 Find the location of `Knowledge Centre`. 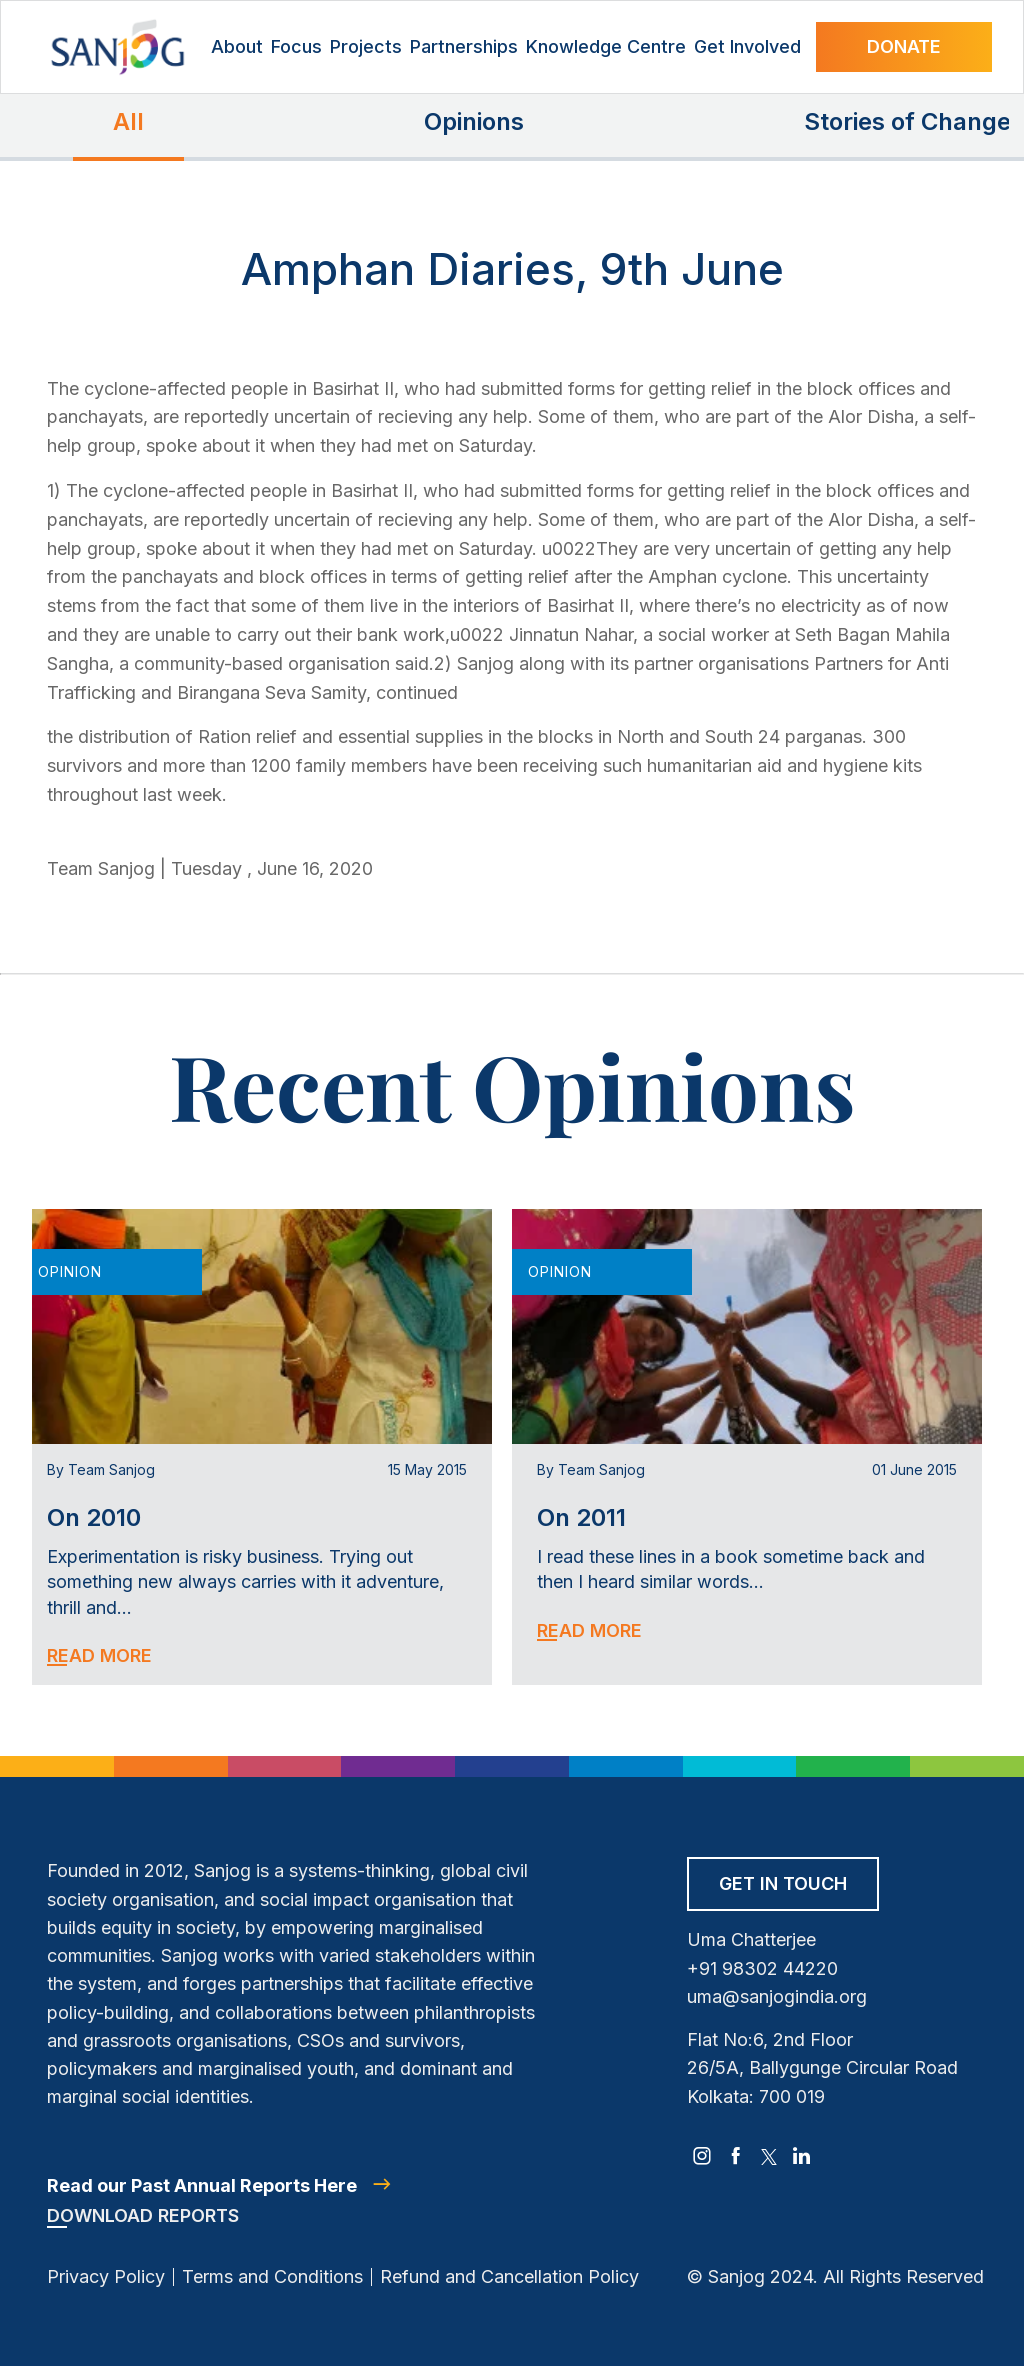

Knowledge Centre is located at coordinates (606, 46).